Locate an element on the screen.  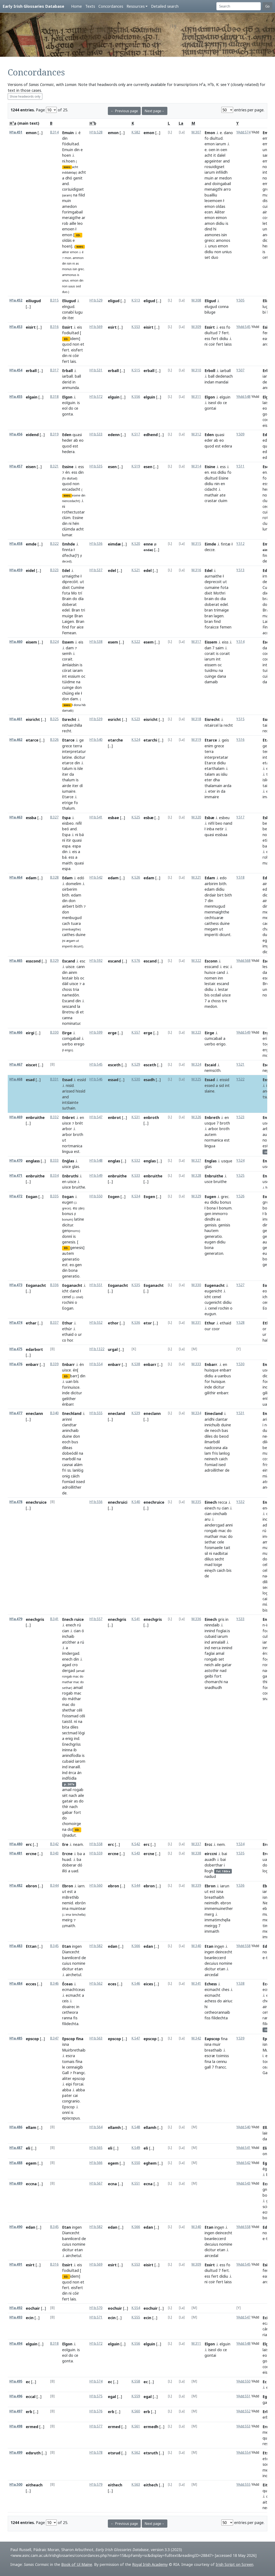
H1a.498 is located at coordinates (15, 2426).